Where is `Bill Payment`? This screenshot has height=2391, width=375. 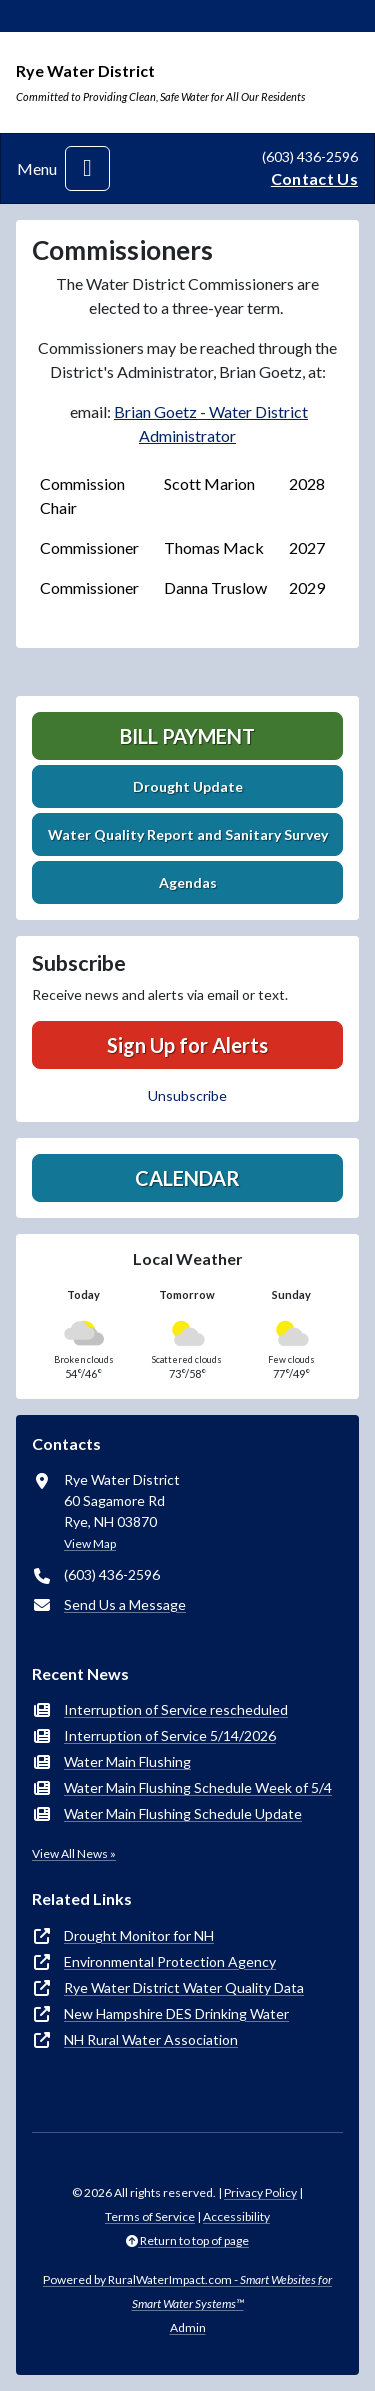 Bill Payment is located at coordinates (187, 736).